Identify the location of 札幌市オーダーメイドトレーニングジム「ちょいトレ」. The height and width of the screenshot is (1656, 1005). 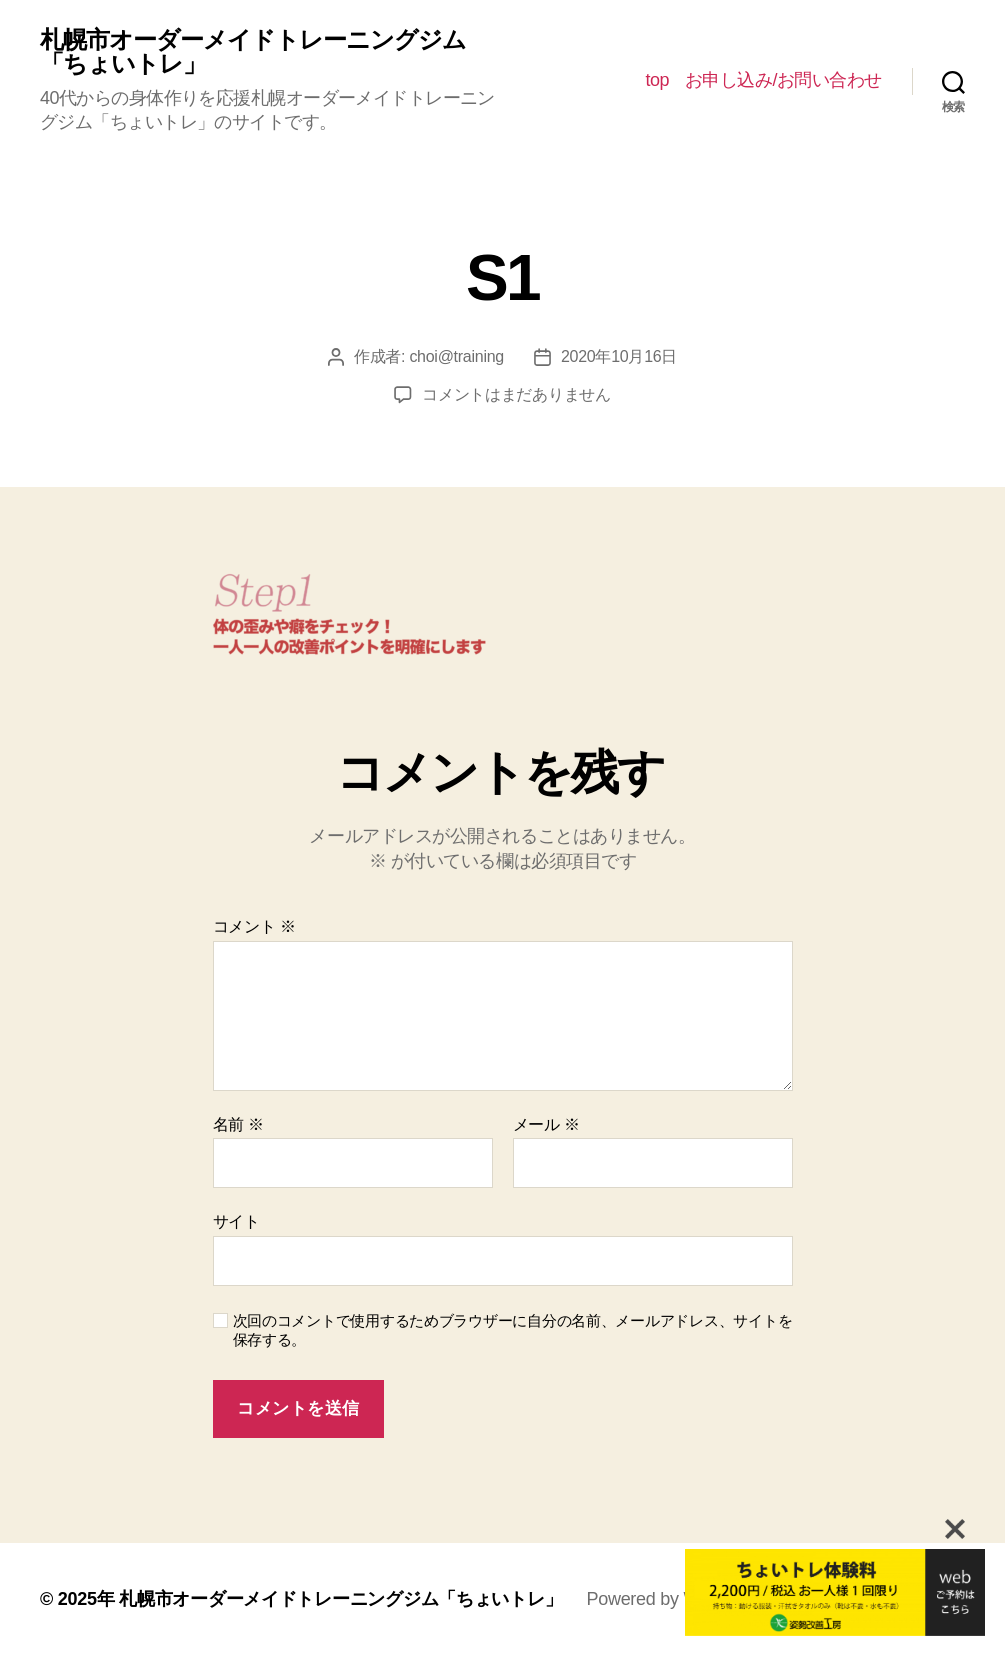
(253, 52).